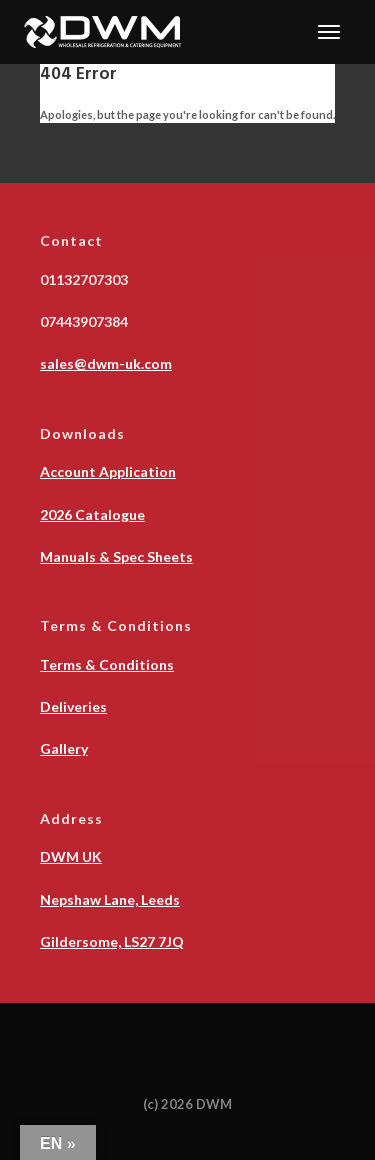 The width and height of the screenshot is (375, 1160). I want to click on Manuals & Spec Sheets, so click(116, 556).